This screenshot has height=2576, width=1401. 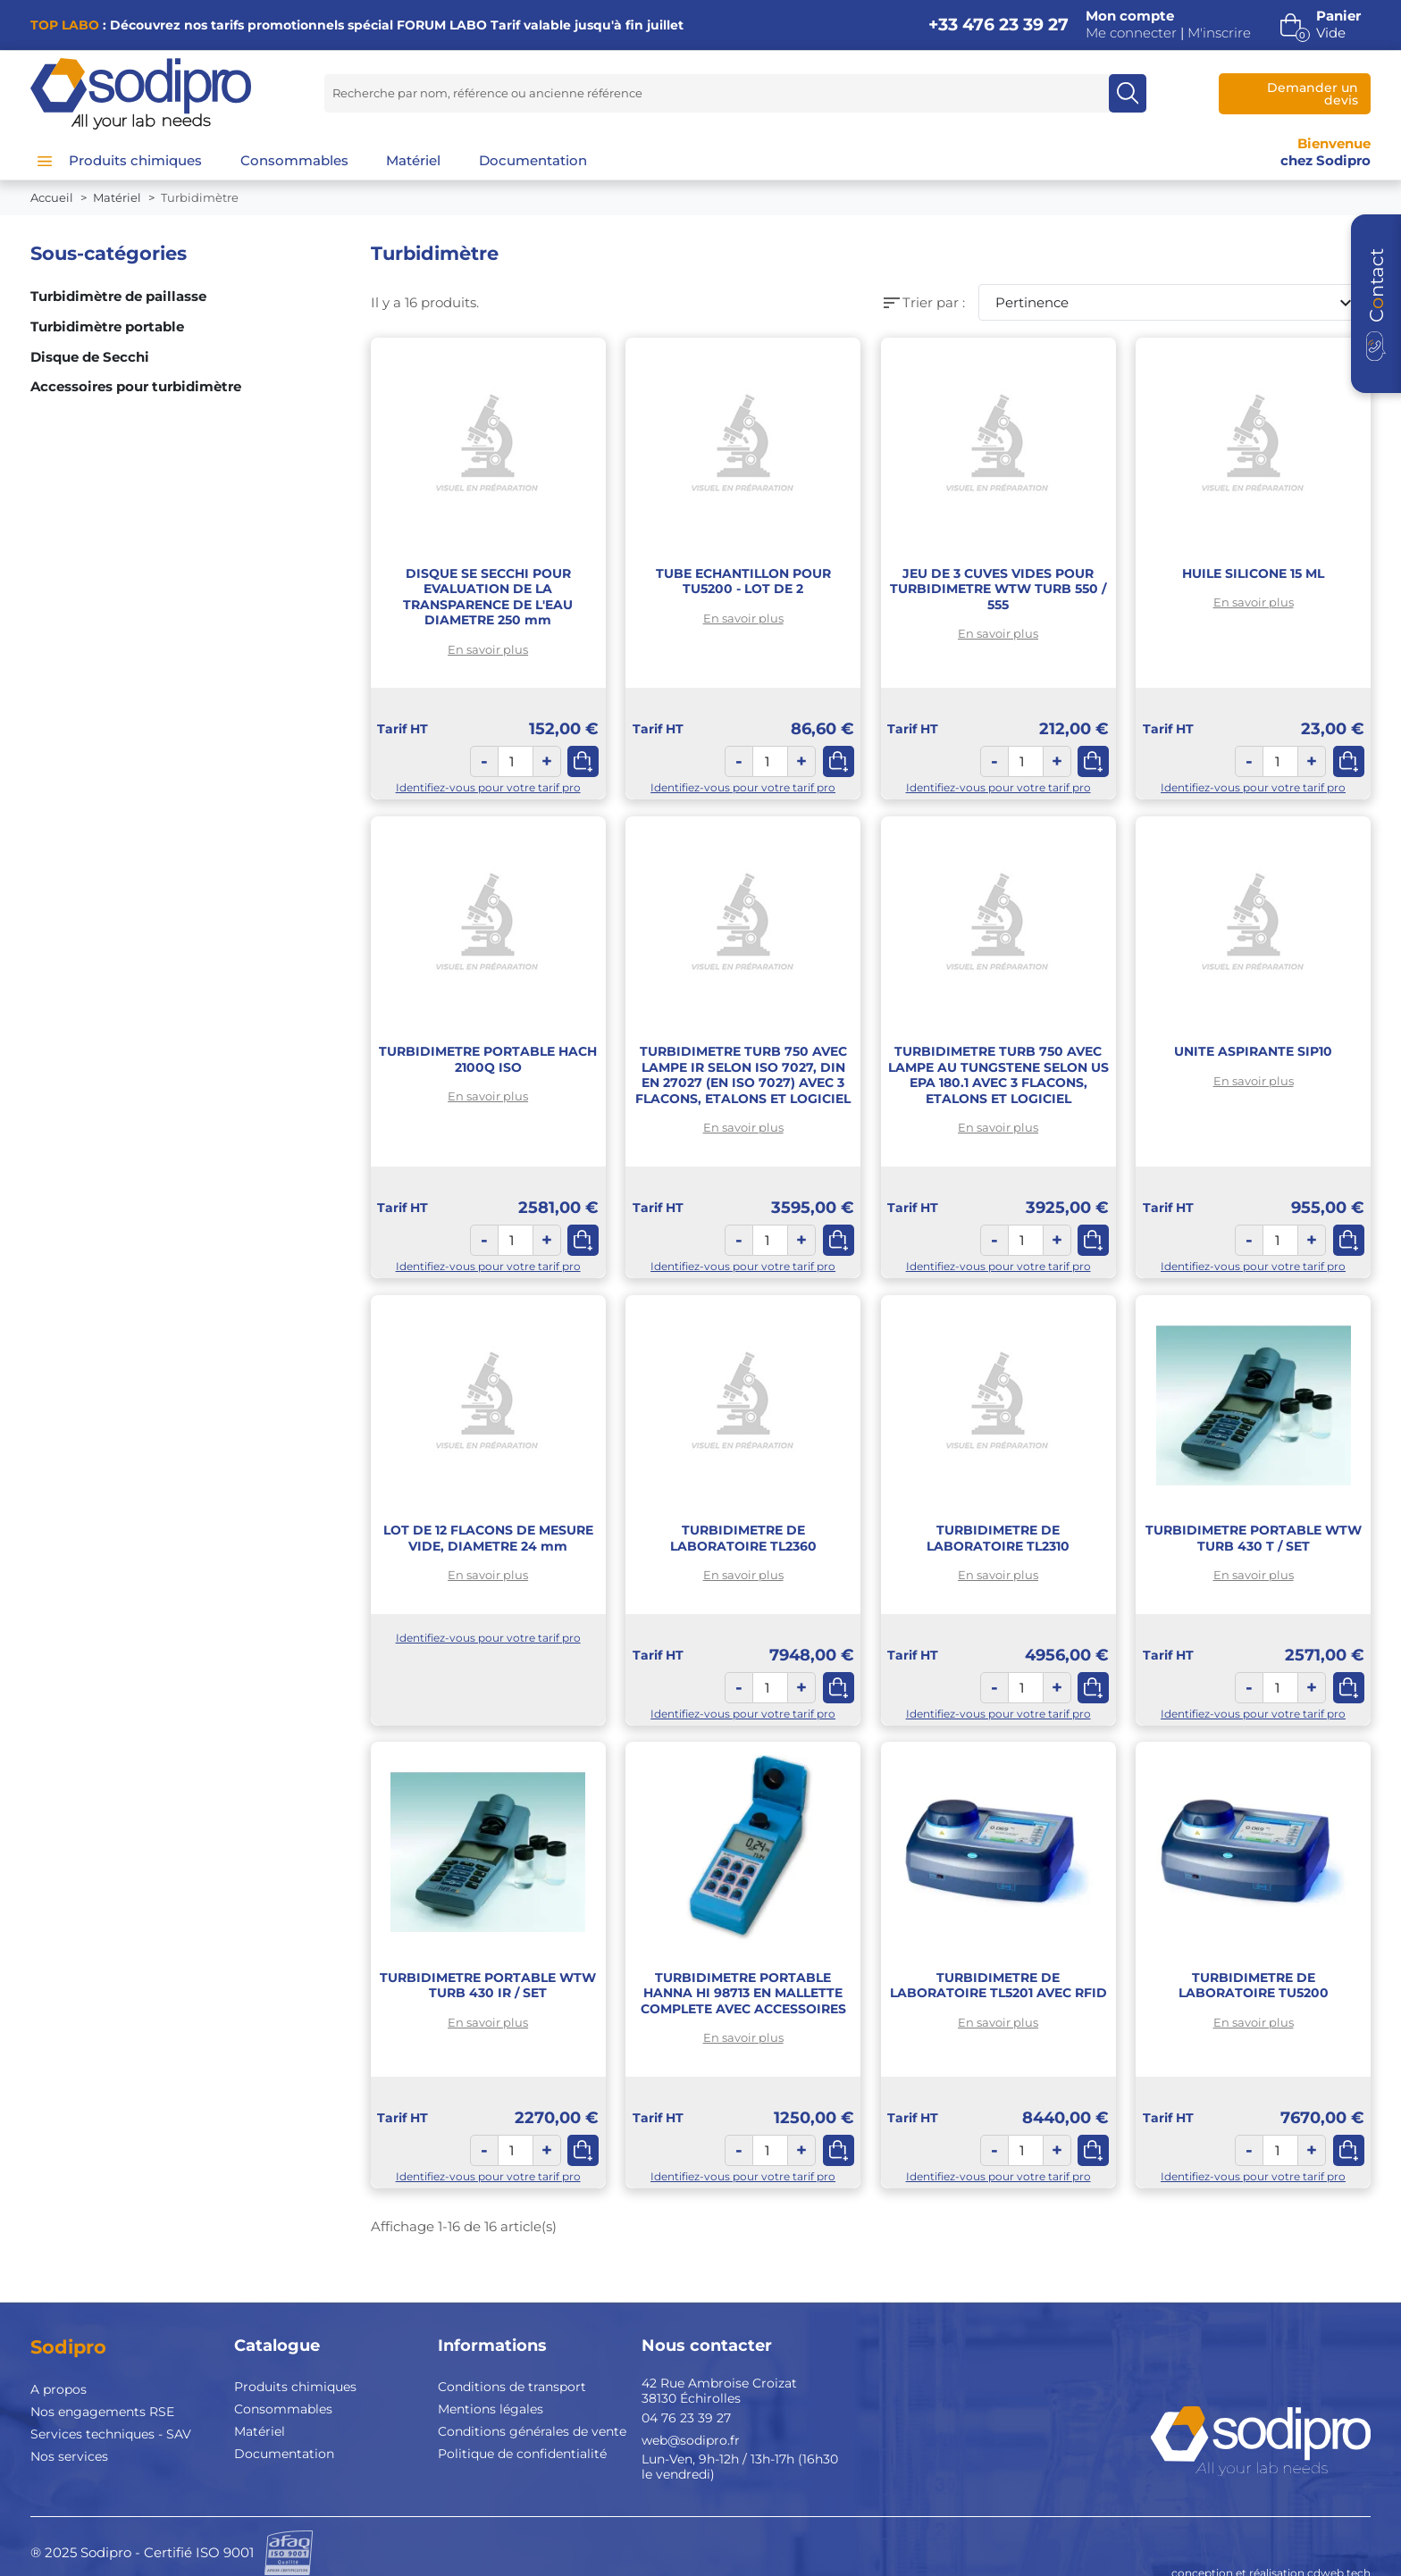 What do you see at coordinates (295, 2387) in the screenshot?
I see `Produits chimiques` at bounding box center [295, 2387].